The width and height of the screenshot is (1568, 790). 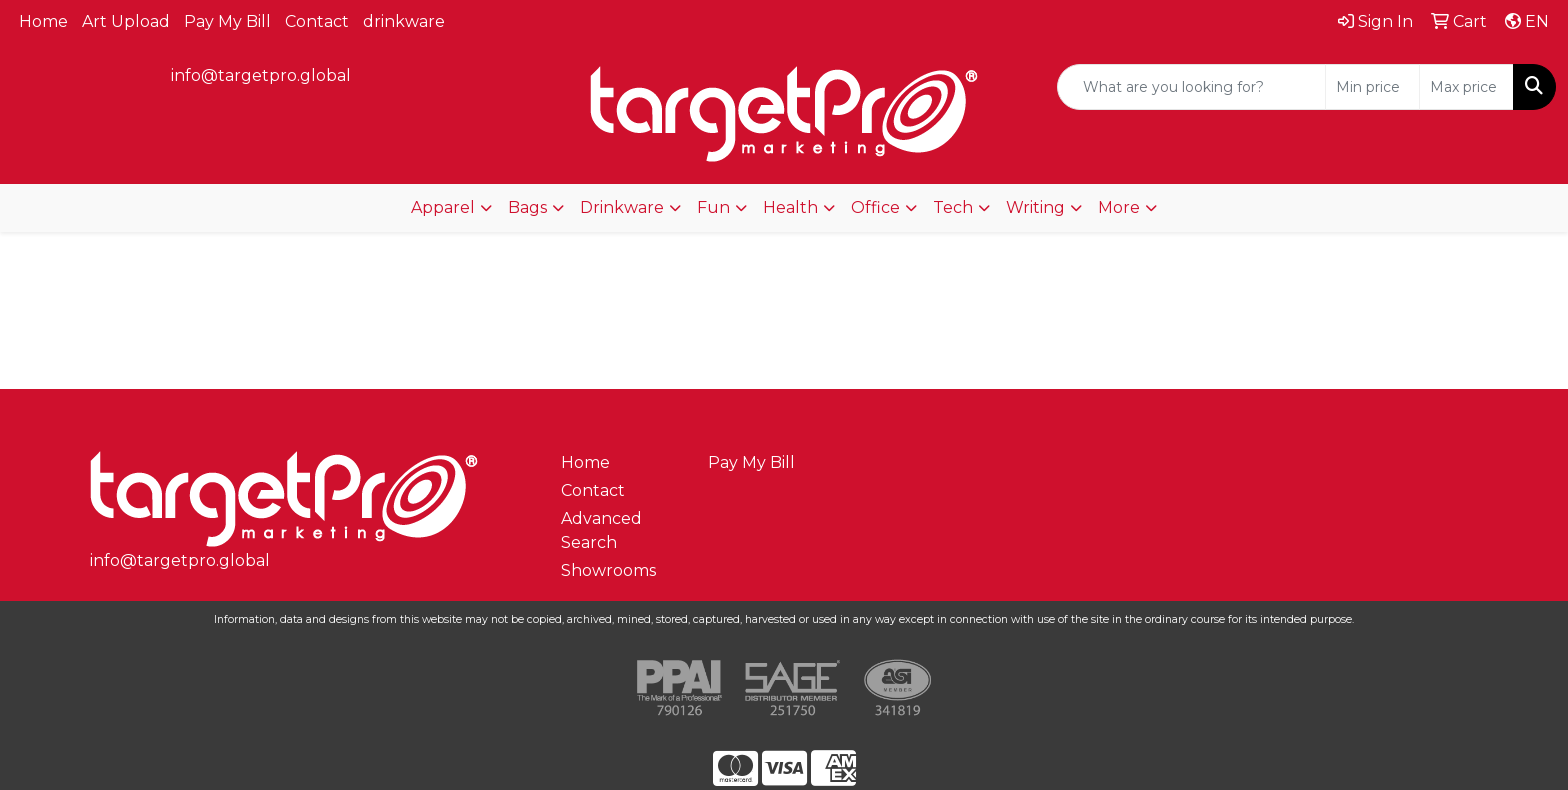 I want to click on Advanced Search, so click(x=601, y=530).